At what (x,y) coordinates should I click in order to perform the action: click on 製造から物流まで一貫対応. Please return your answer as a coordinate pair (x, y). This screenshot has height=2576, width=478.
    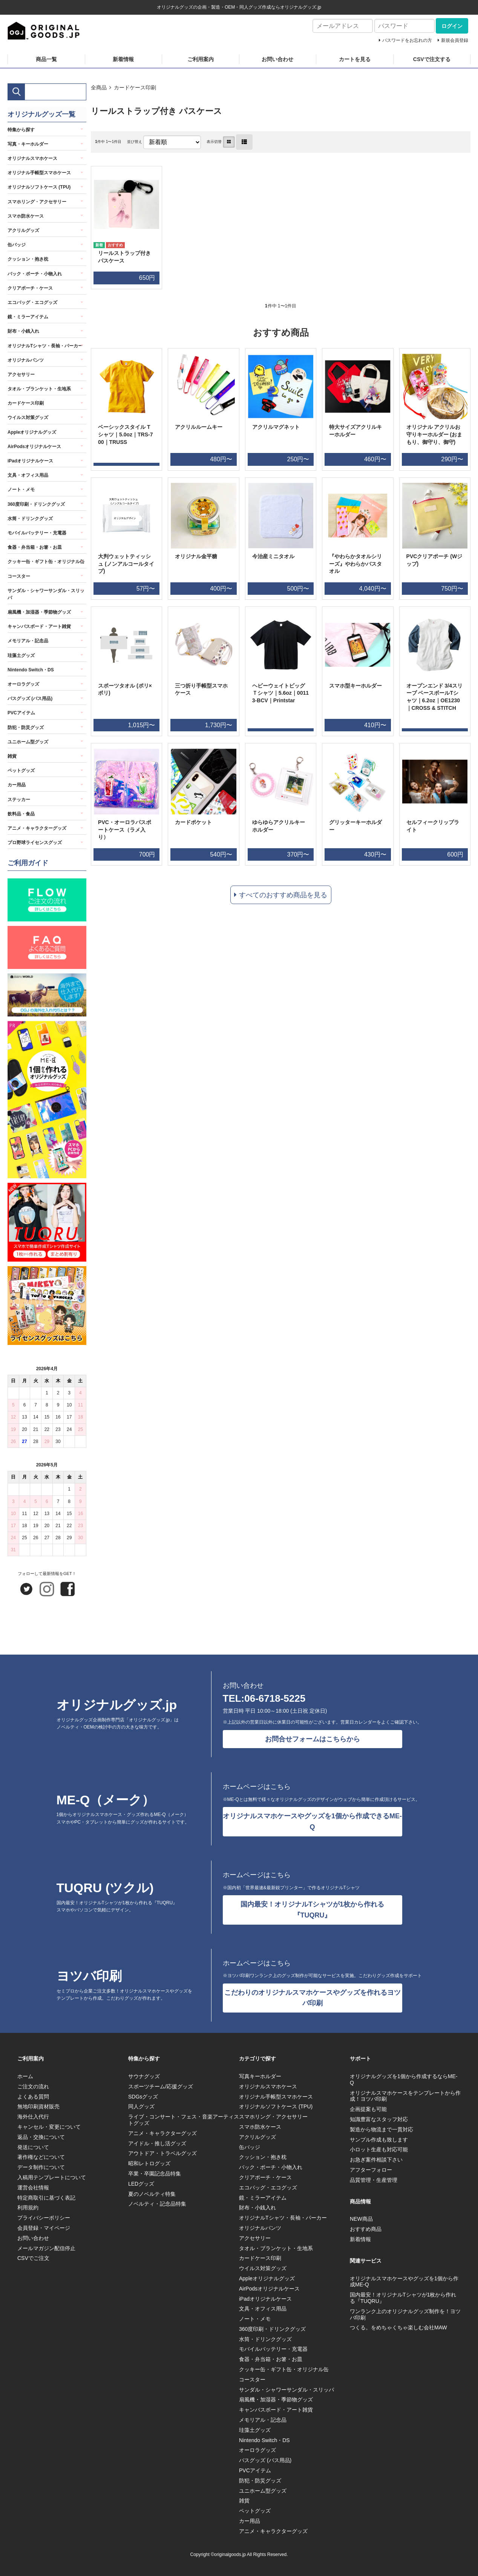
    Looking at the image, I should click on (381, 2129).